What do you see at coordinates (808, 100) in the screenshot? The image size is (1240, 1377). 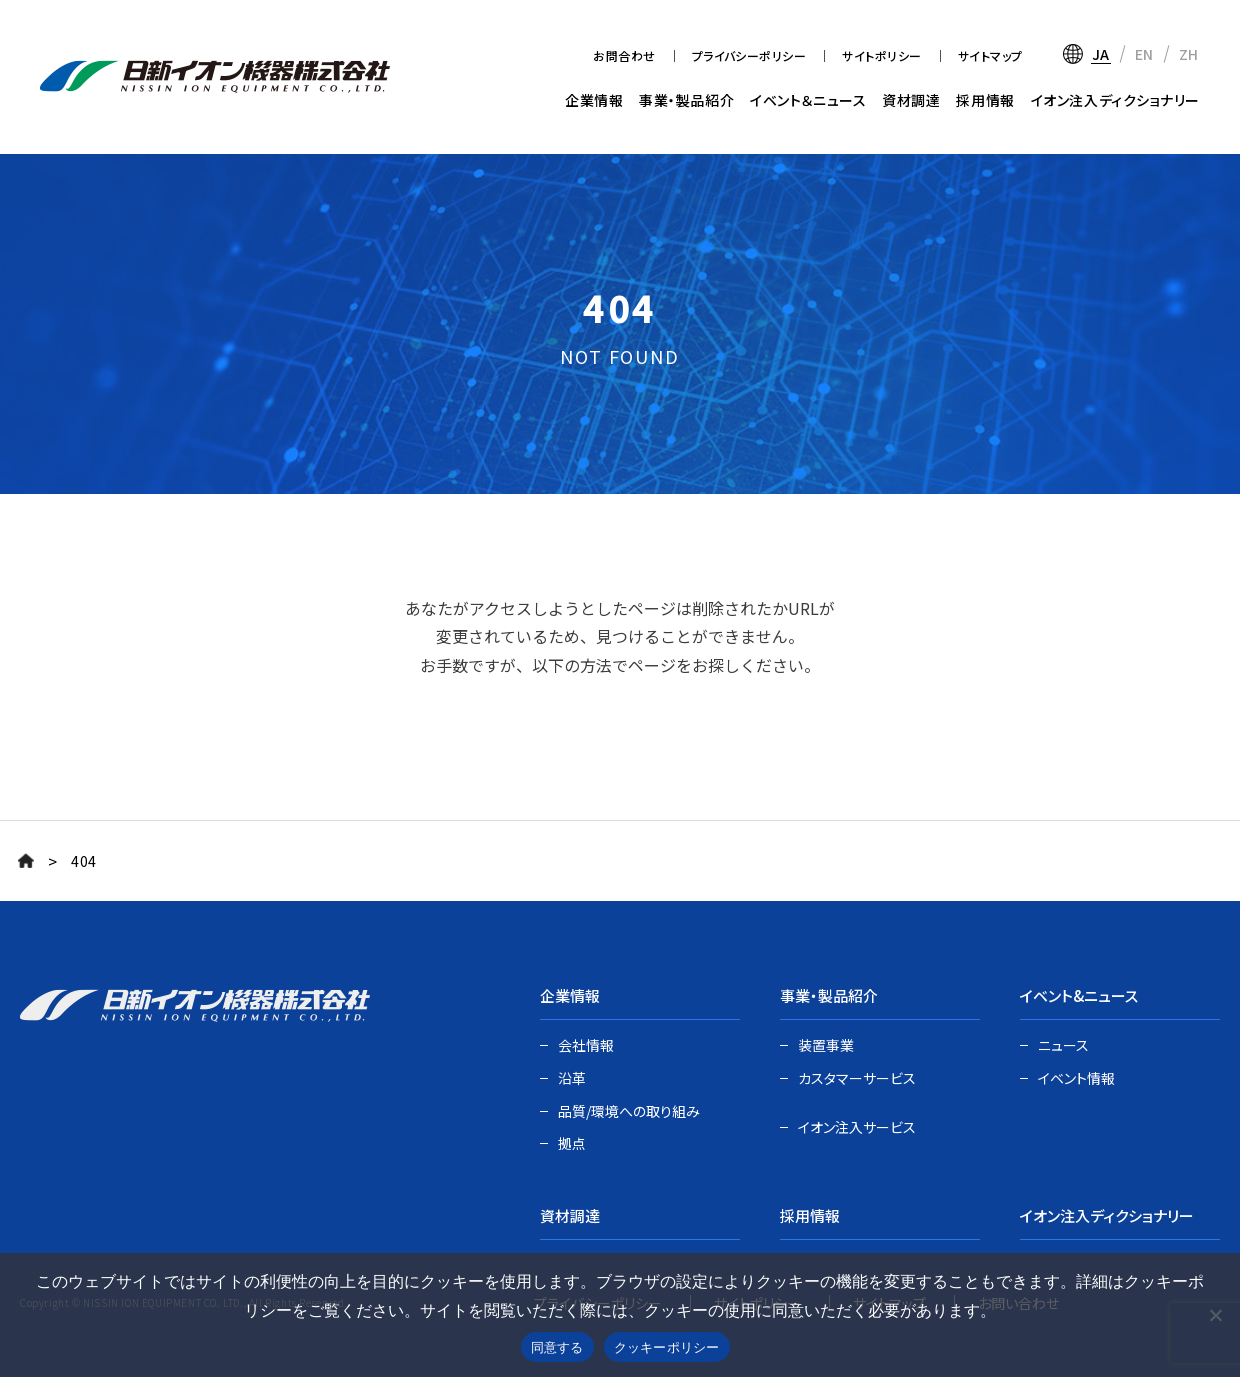 I see `イベント＆ニュース` at bounding box center [808, 100].